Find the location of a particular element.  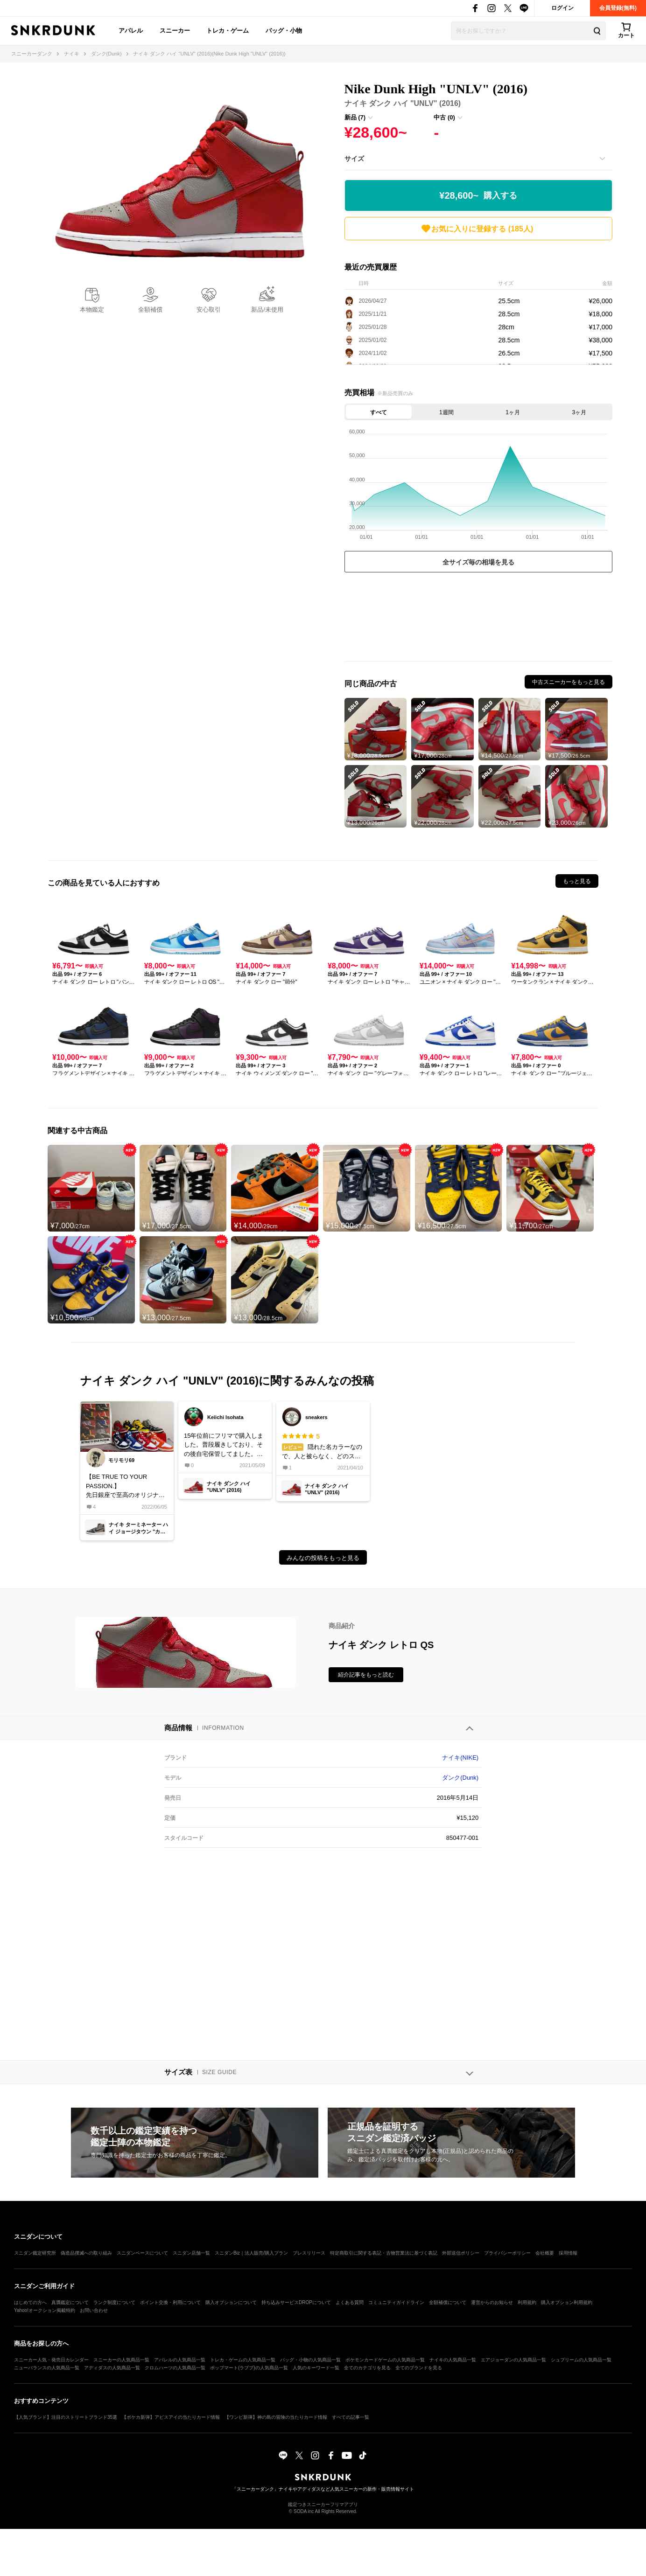

Yahoo!オークション掲載特約 is located at coordinates (44, 2310).